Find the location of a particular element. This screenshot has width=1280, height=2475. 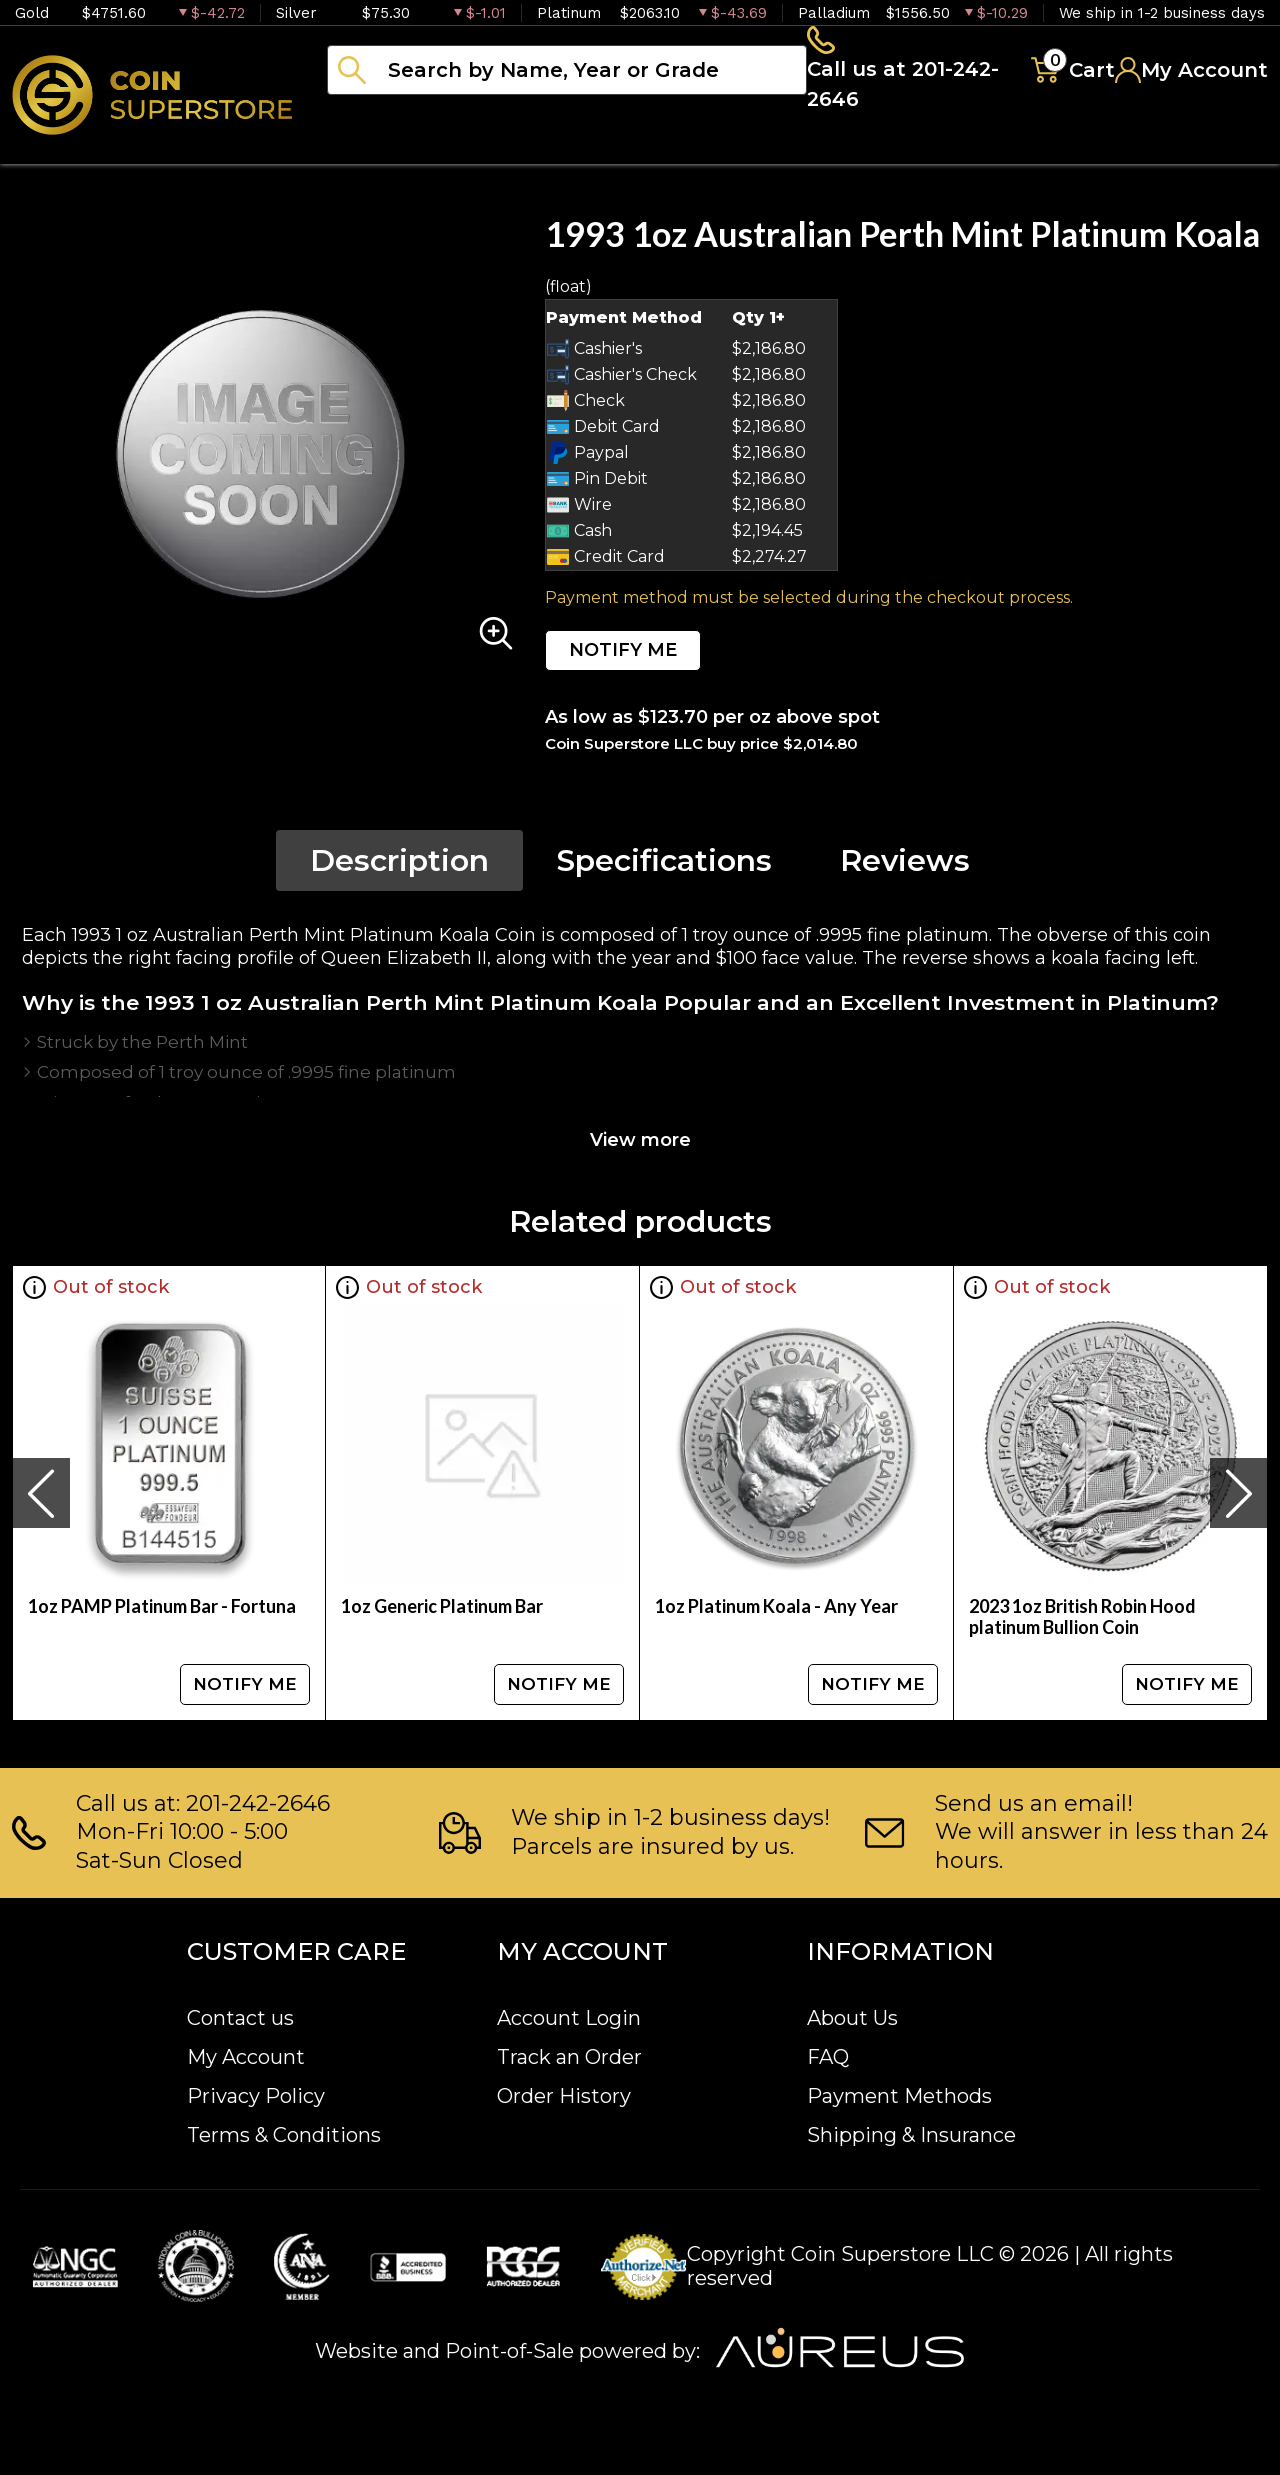

Reviews [tab] is located at coordinates (905, 866).